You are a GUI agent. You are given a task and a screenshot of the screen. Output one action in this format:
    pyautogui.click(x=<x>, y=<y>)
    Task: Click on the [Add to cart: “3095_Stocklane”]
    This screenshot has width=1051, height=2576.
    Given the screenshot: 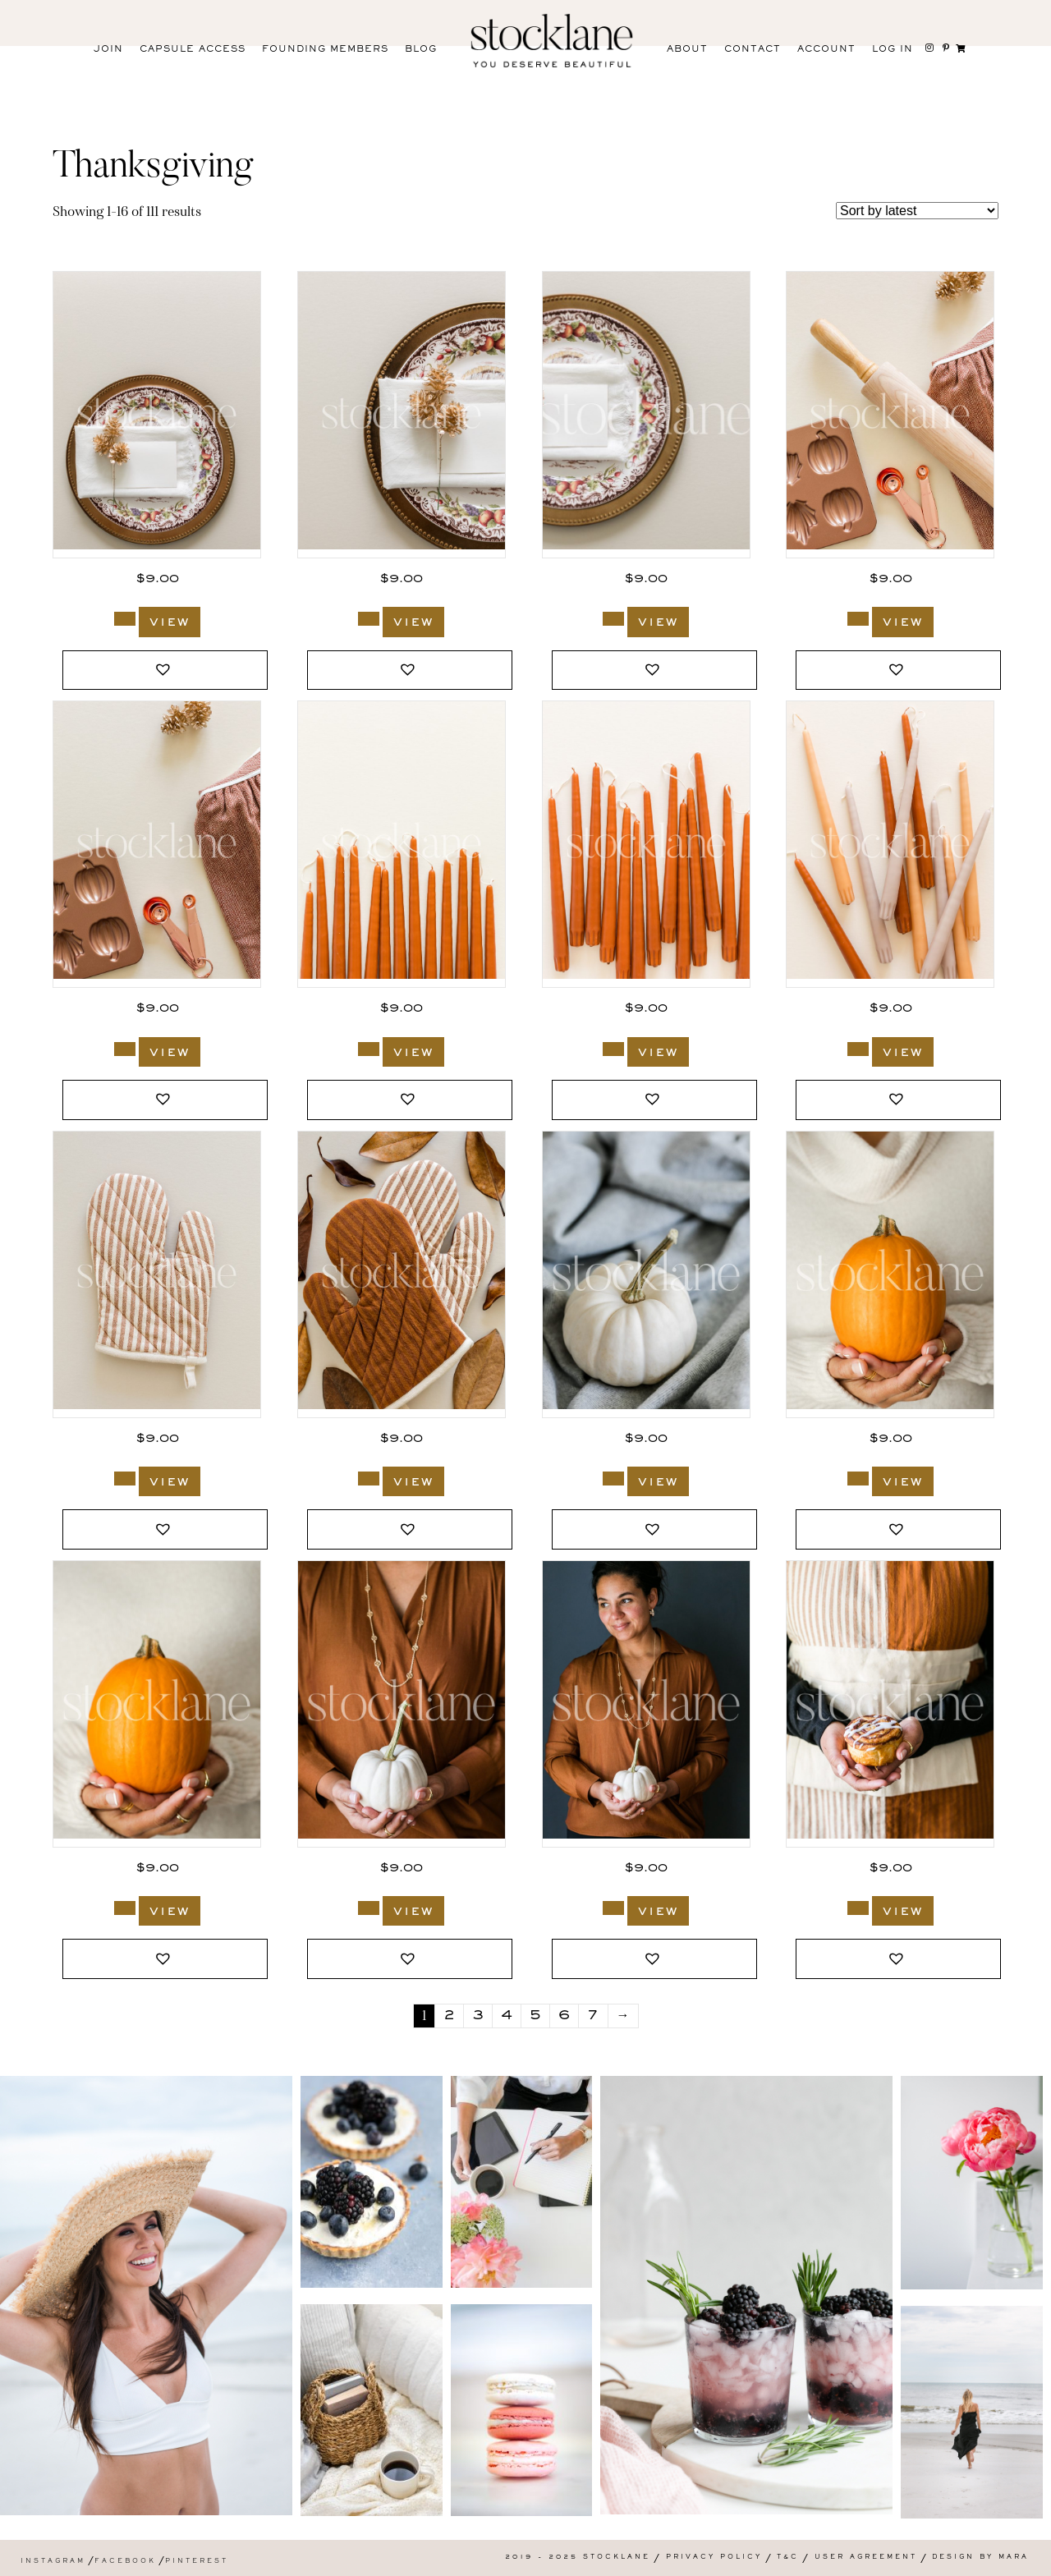 What is the action you would take?
    pyautogui.click(x=124, y=1049)
    